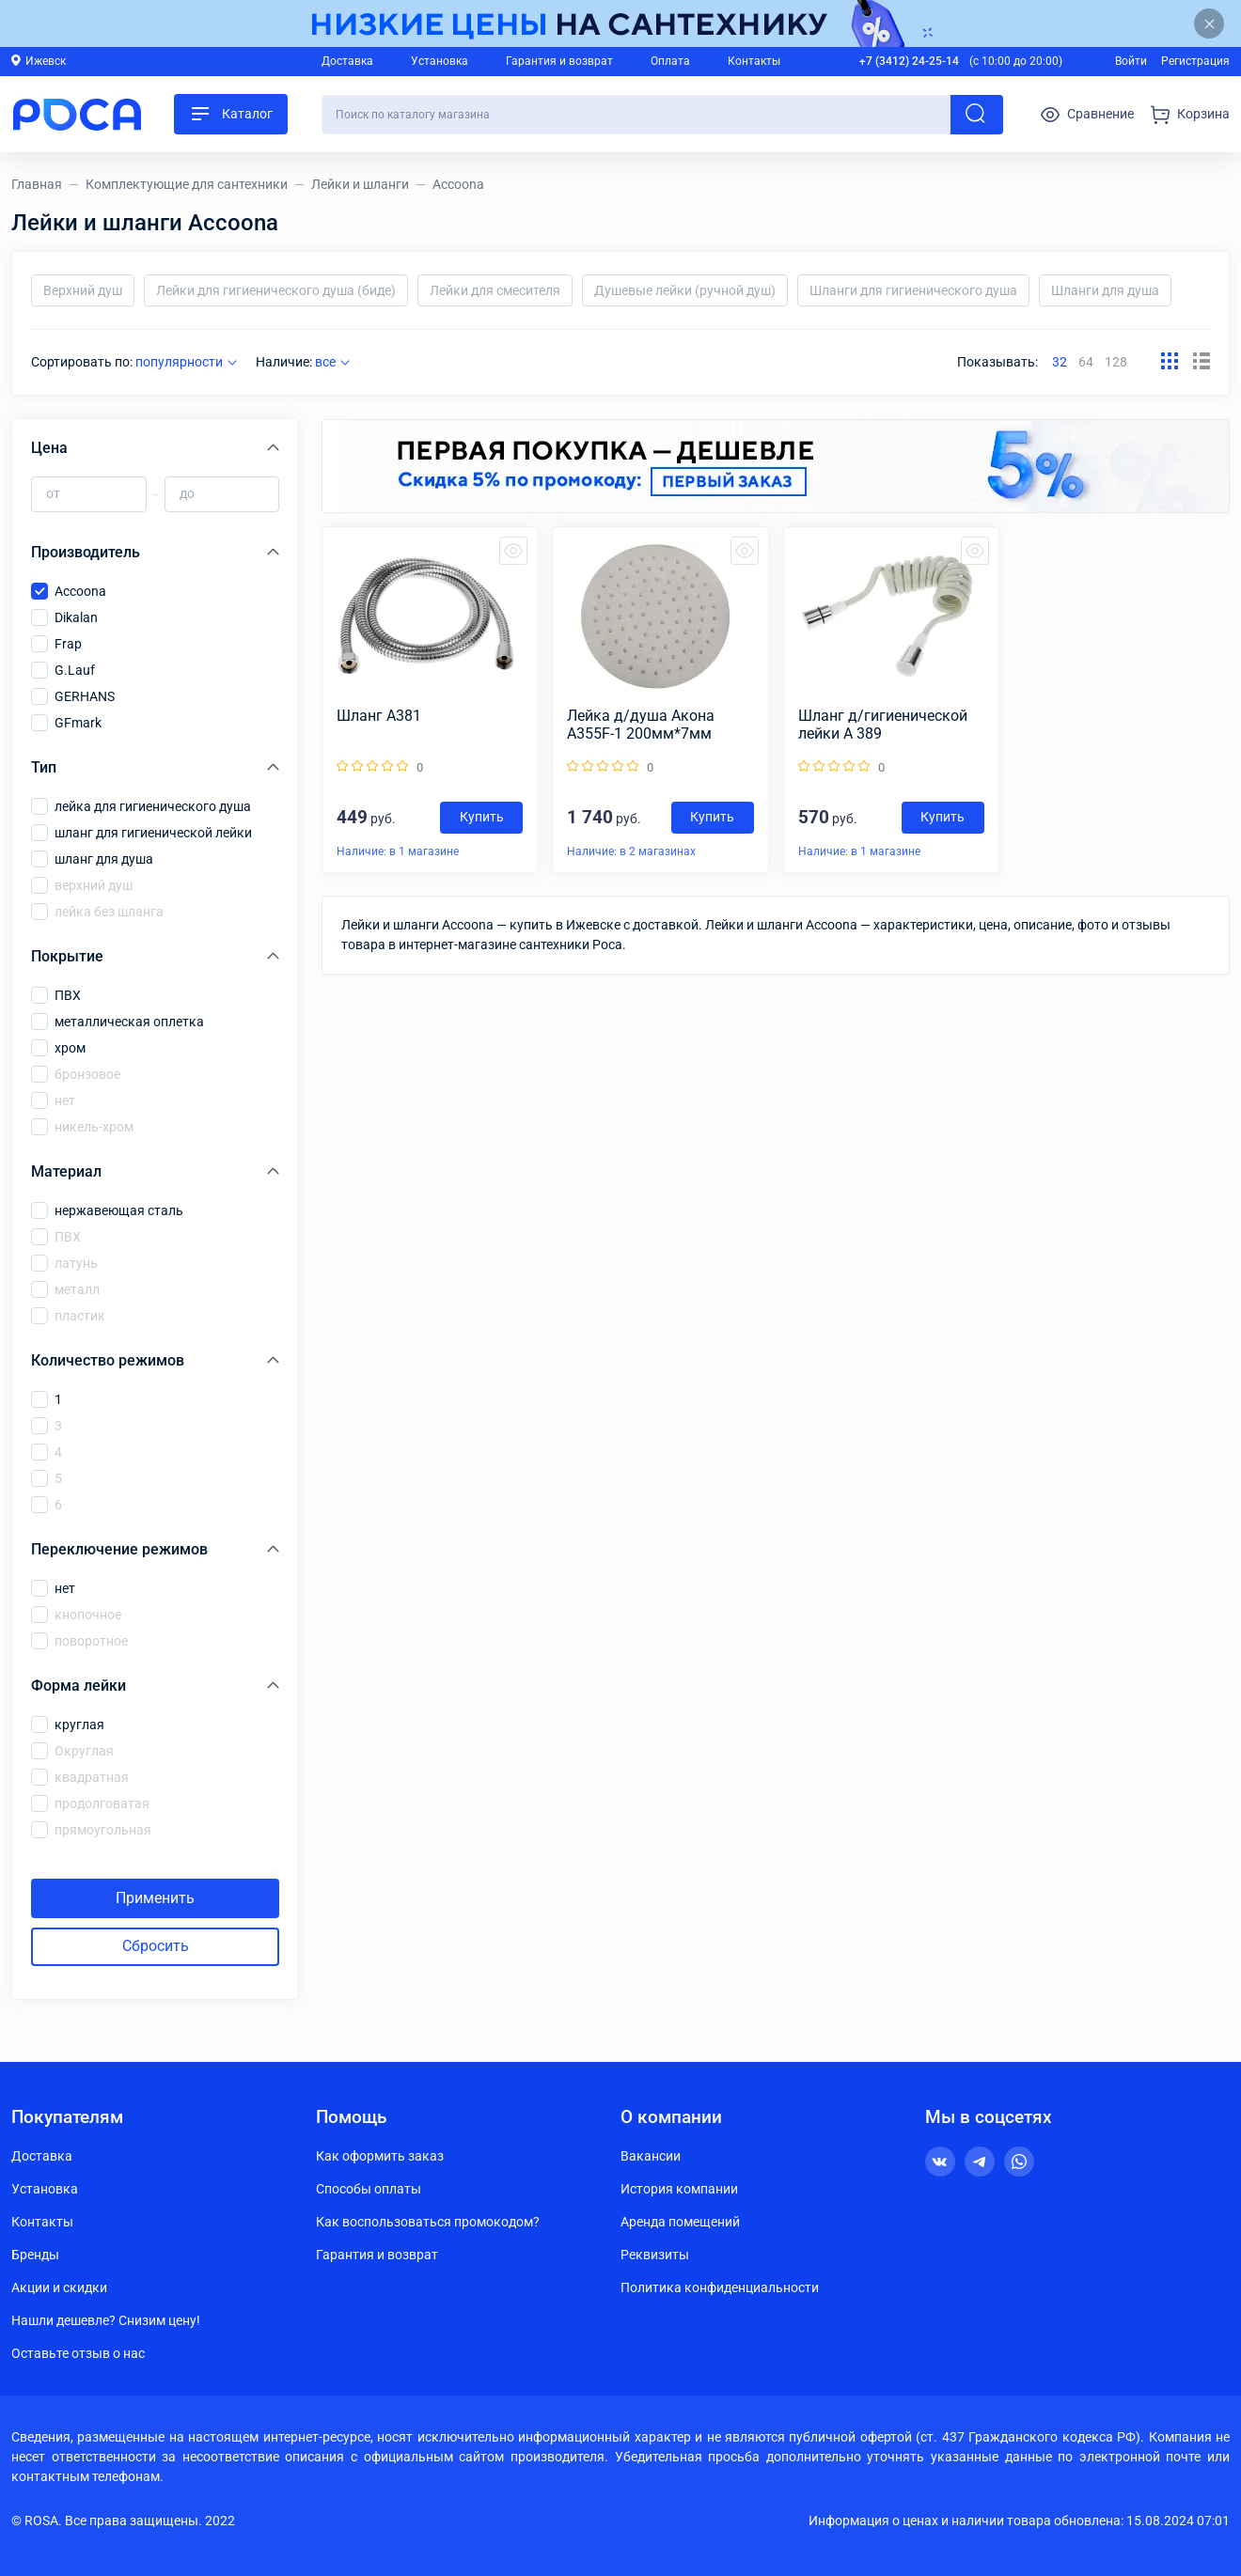 The height and width of the screenshot is (2576, 1241). I want to click on Контакты, so click(754, 61).